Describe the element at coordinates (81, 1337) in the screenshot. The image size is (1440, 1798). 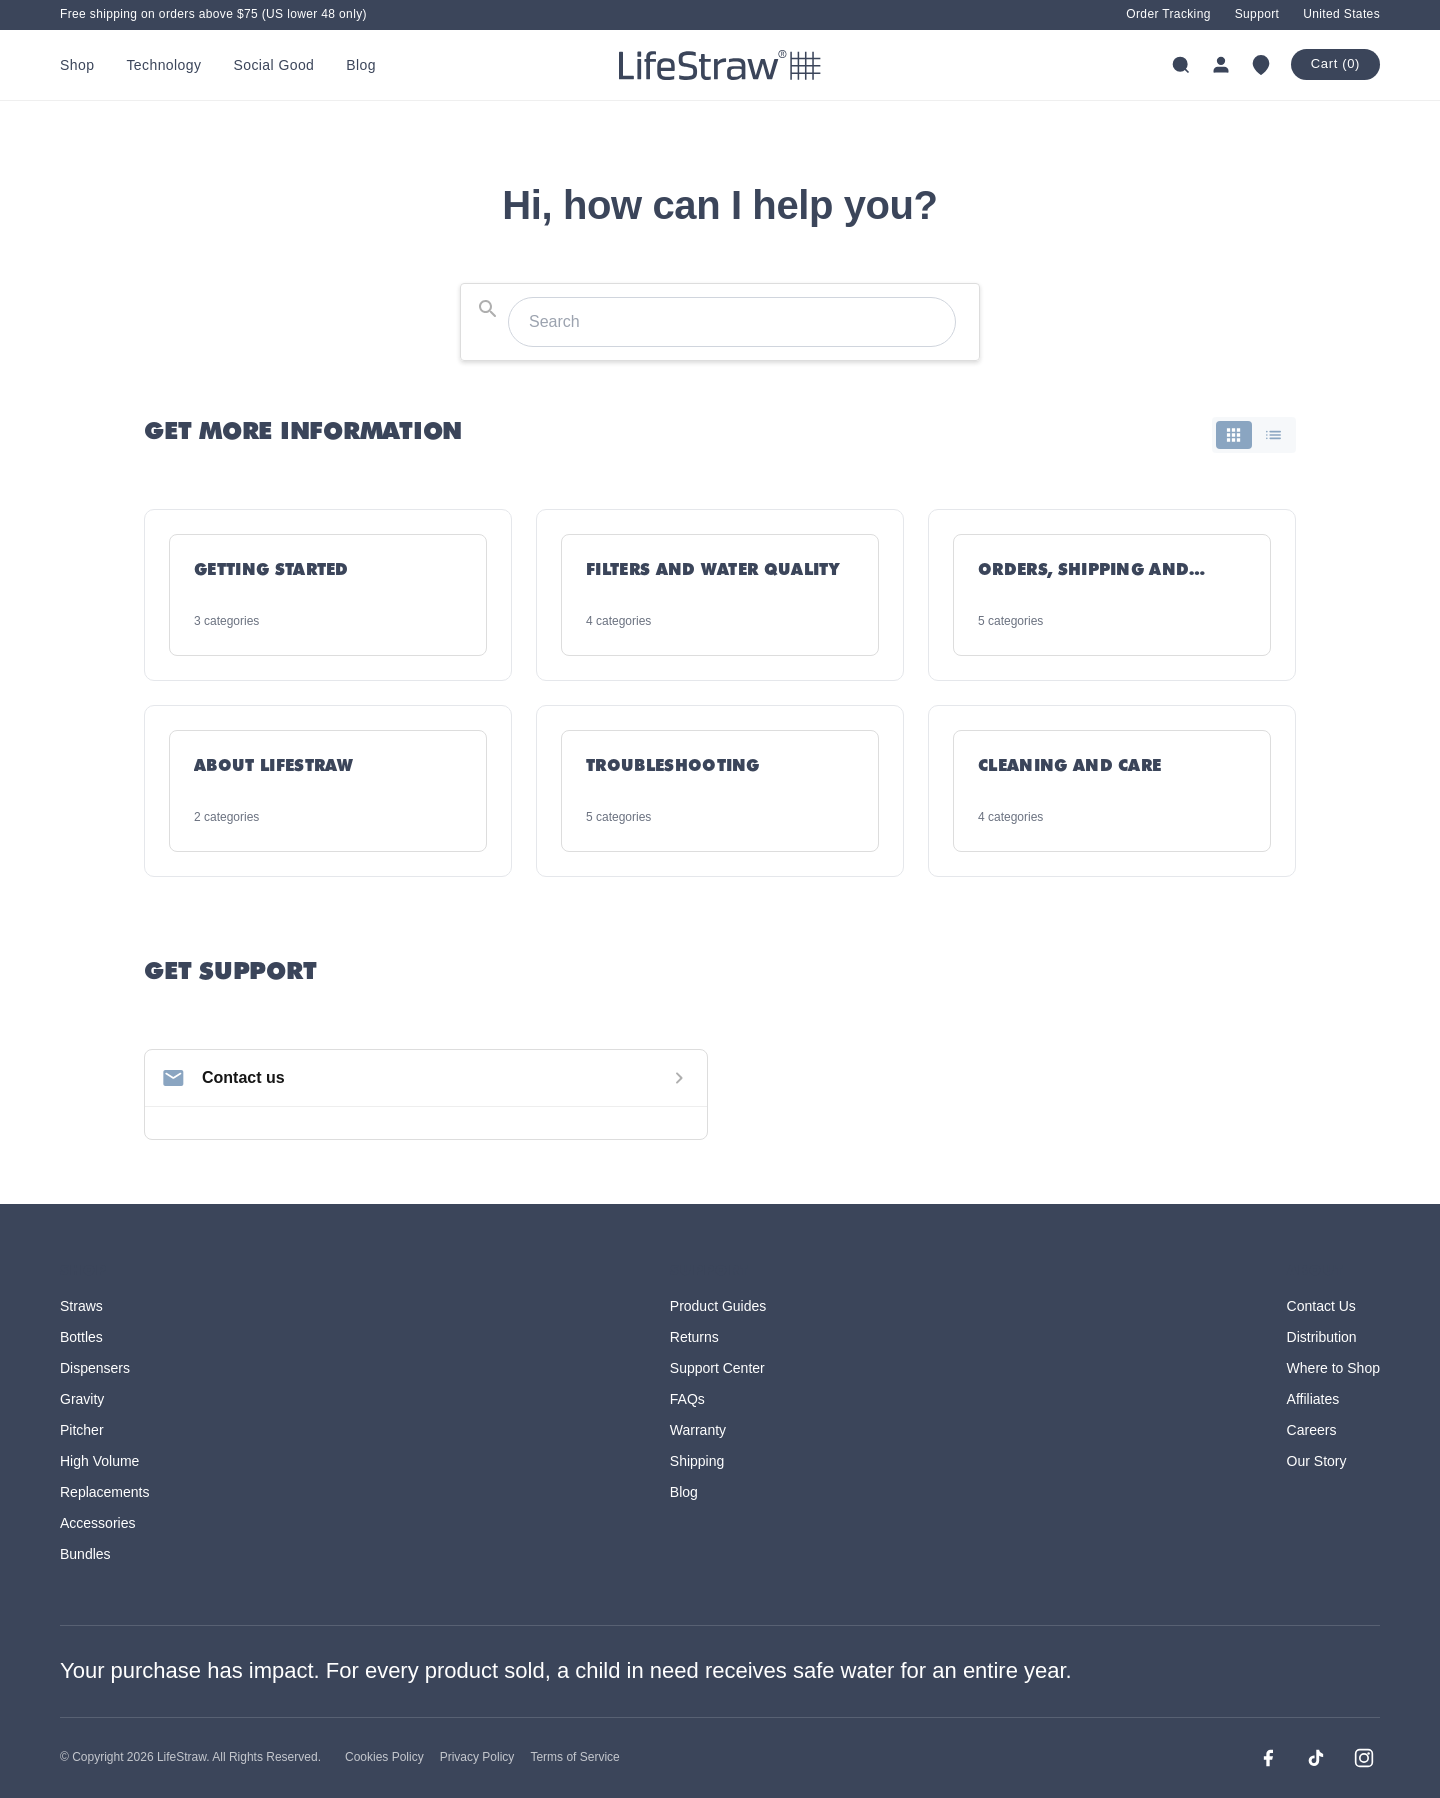
I see `Bottles` at that location.